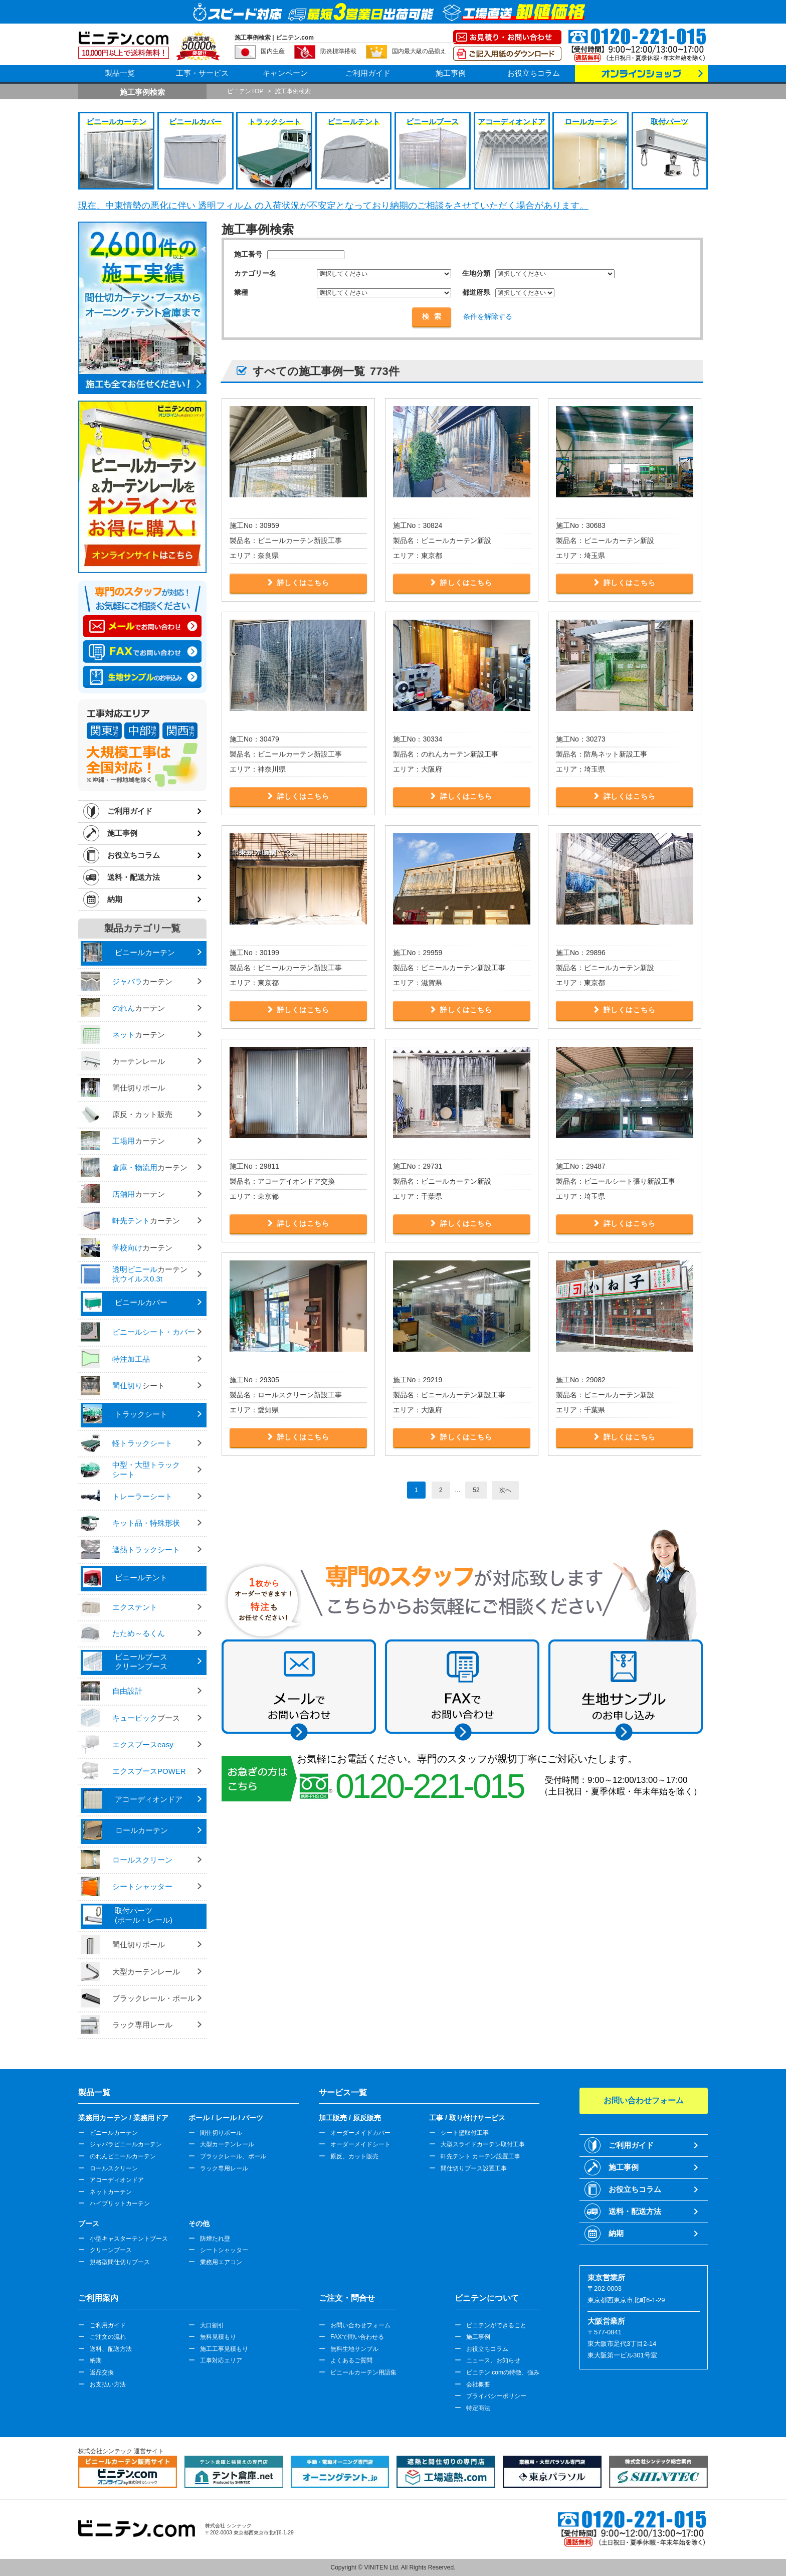 This screenshot has width=786, height=2576. I want to click on よくあるご質問, so click(351, 2360).